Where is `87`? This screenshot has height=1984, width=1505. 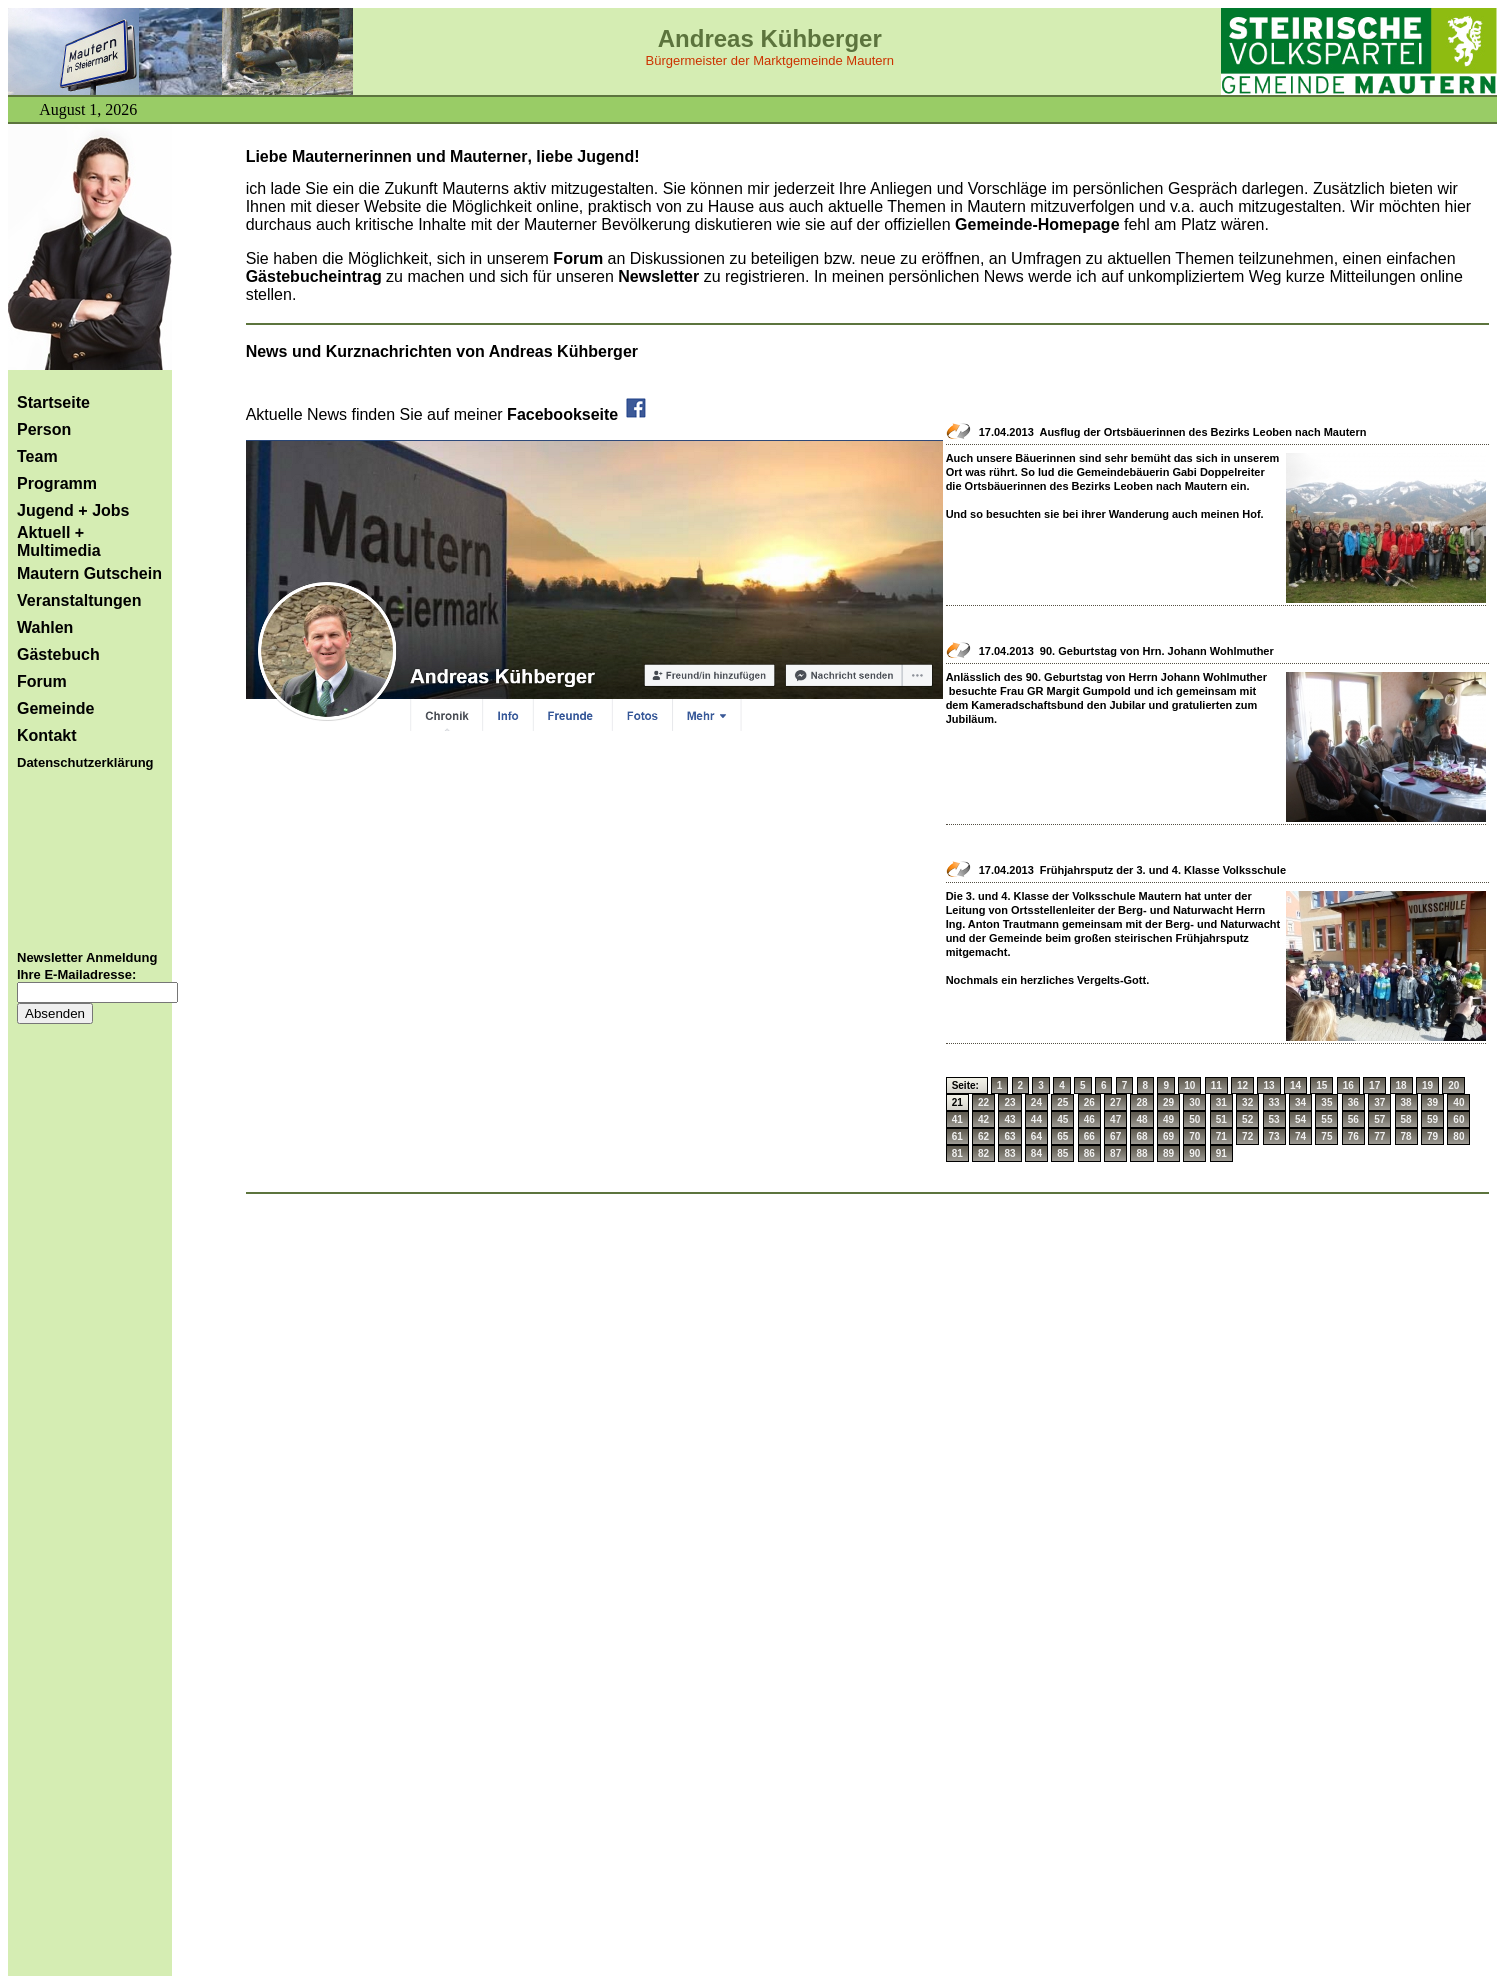
87 is located at coordinates (1115, 1153).